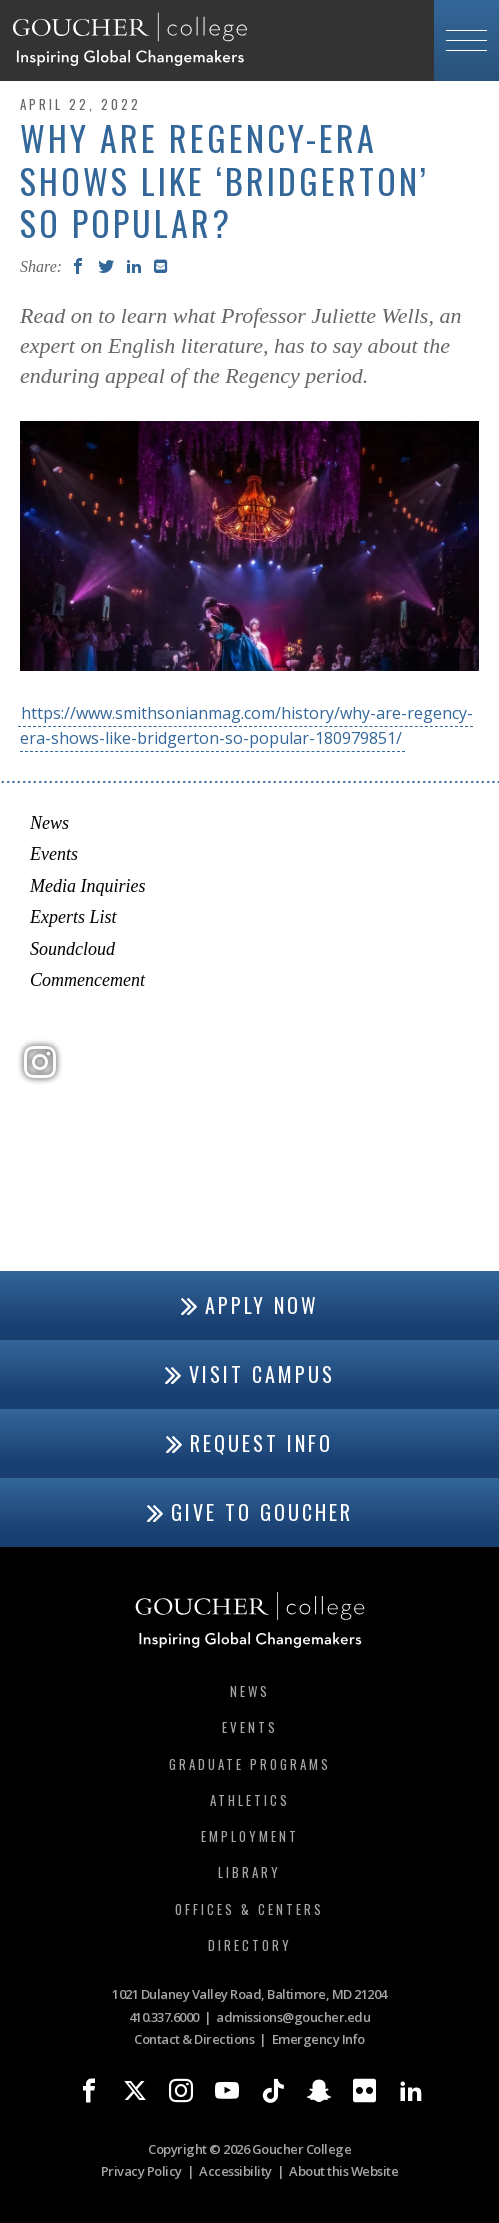  What do you see at coordinates (72, 949) in the screenshot?
I see `Soundcloud` at bounding box center [72, 949].